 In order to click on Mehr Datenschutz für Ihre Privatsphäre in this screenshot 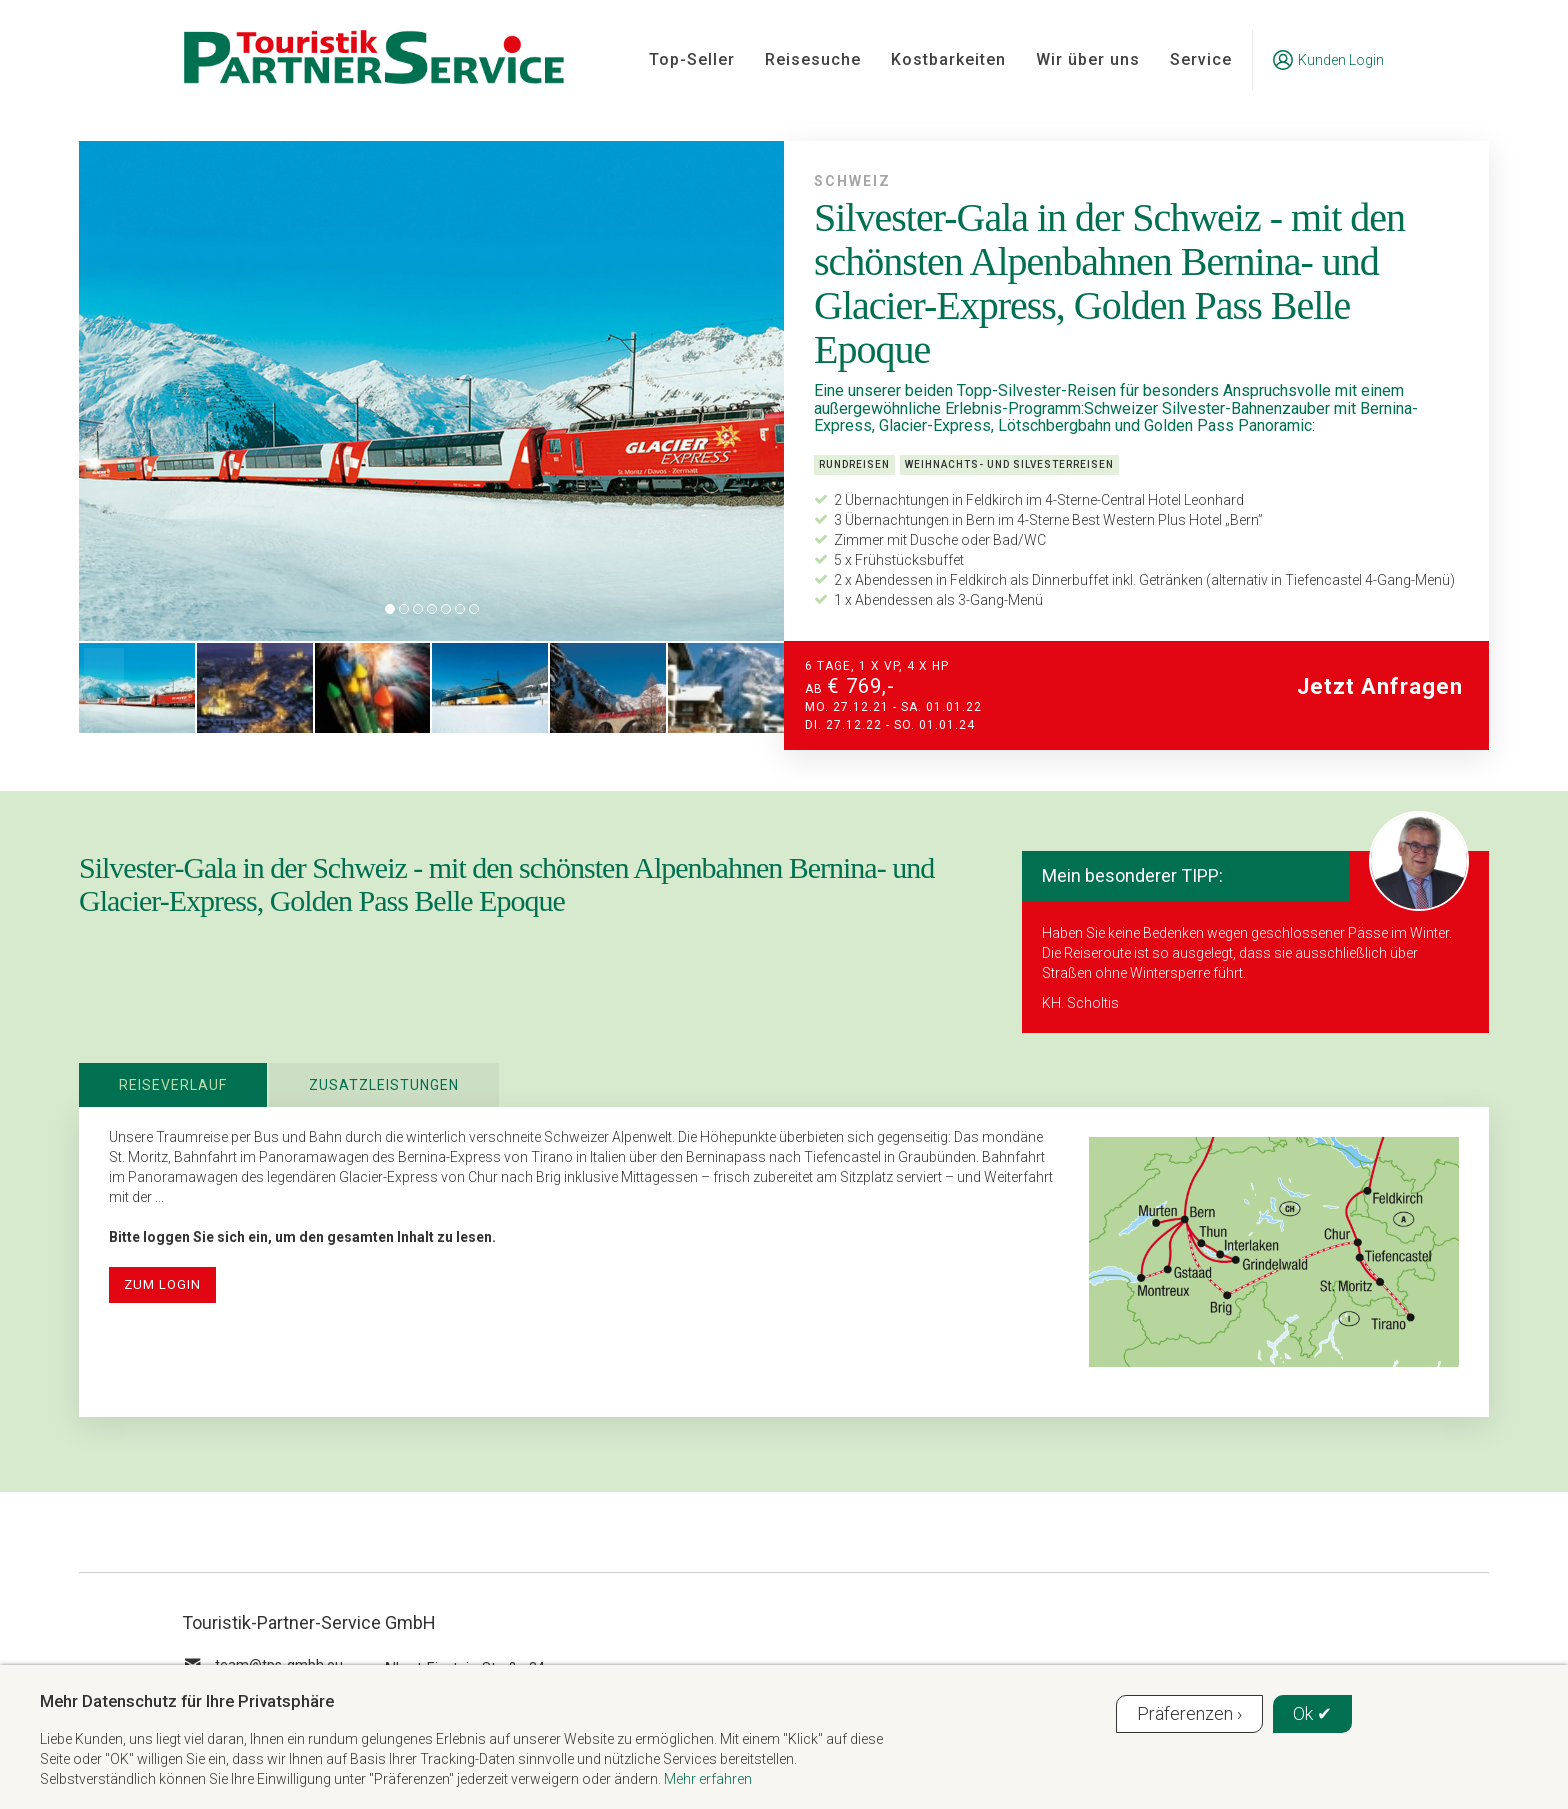, I will do `click(187, 1701)`.